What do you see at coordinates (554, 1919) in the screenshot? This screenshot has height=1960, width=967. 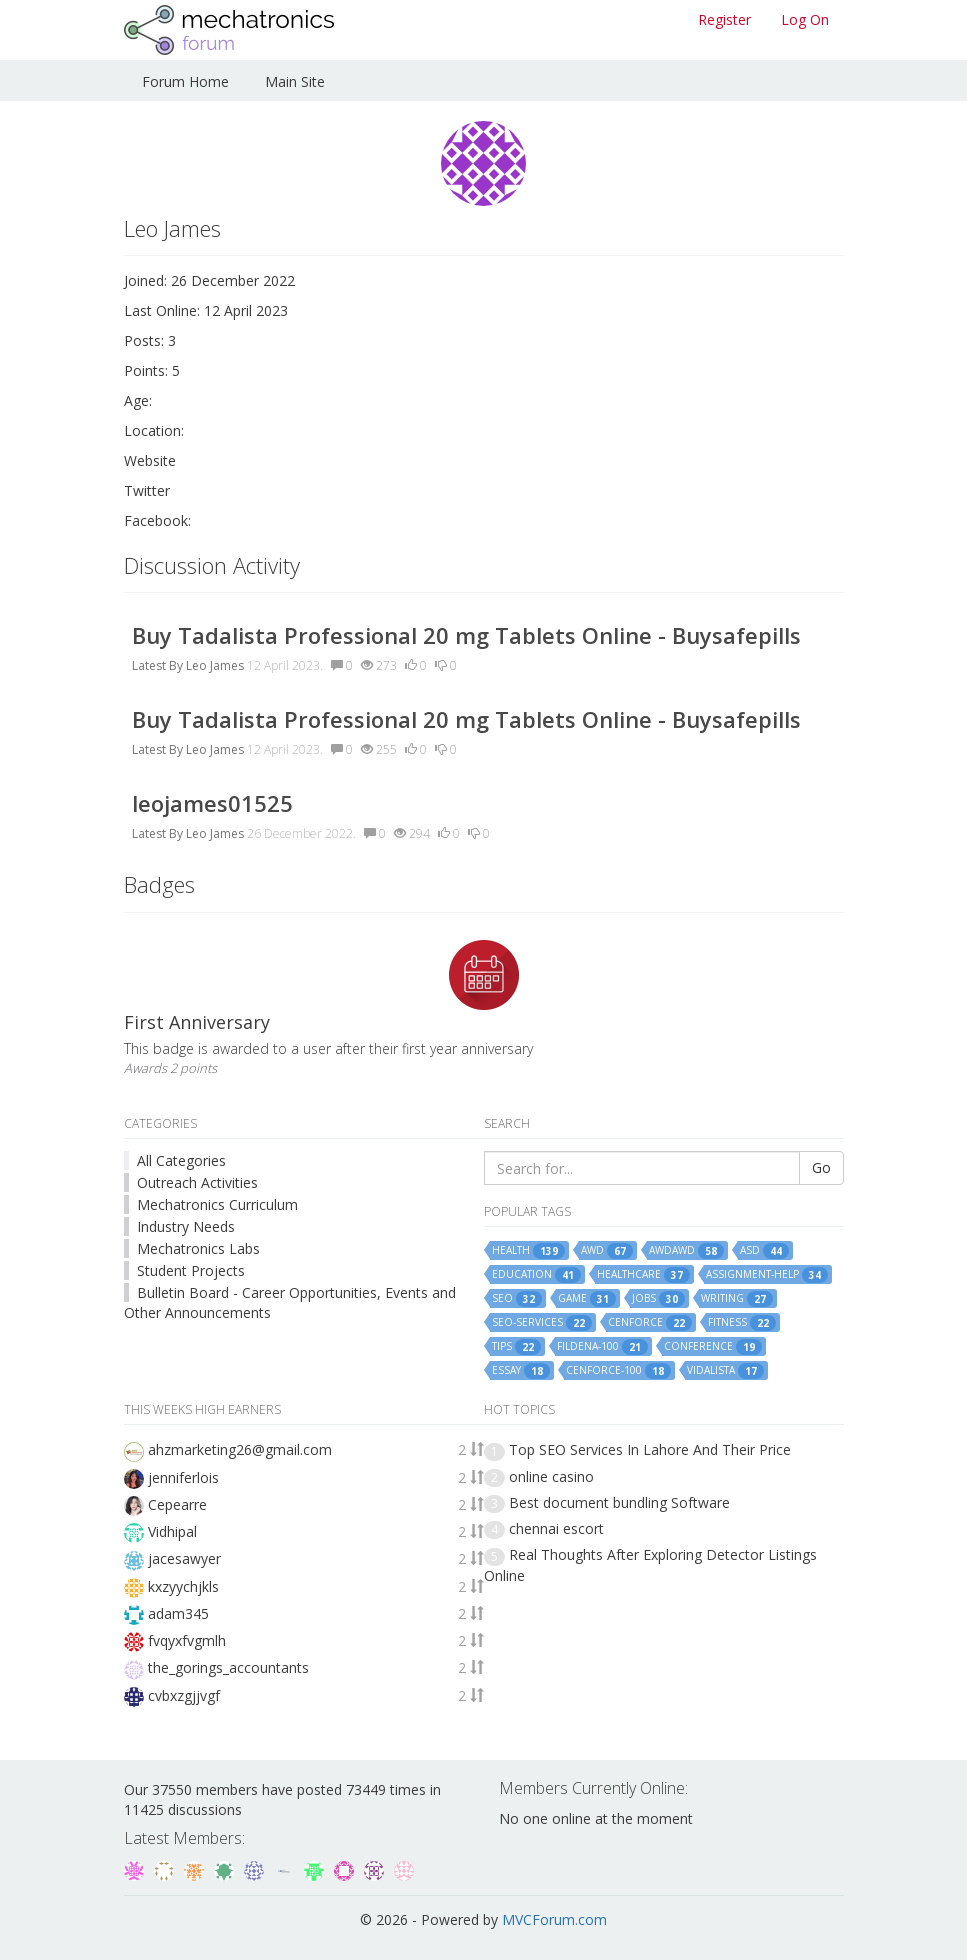 I see `MVCForum.com` at bounding box center [554, 1919].